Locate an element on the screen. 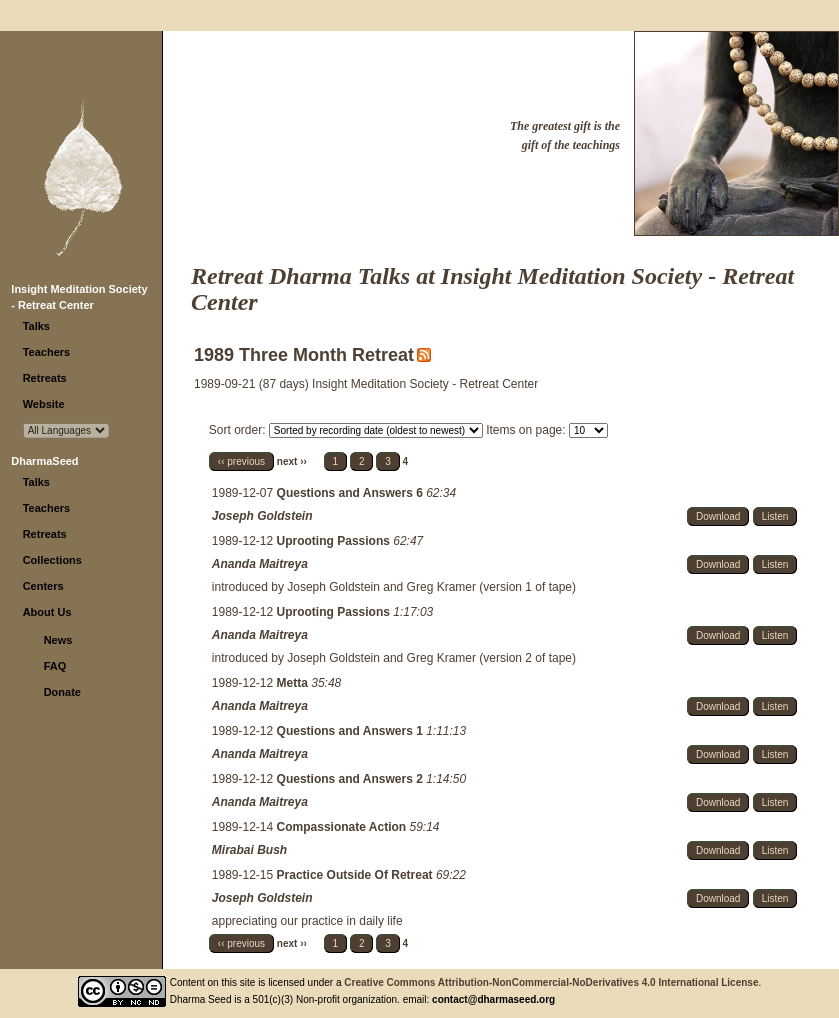 Image resolution: width=839 pixels, height=1018 pixels. News is located at coordinates (58, 640).